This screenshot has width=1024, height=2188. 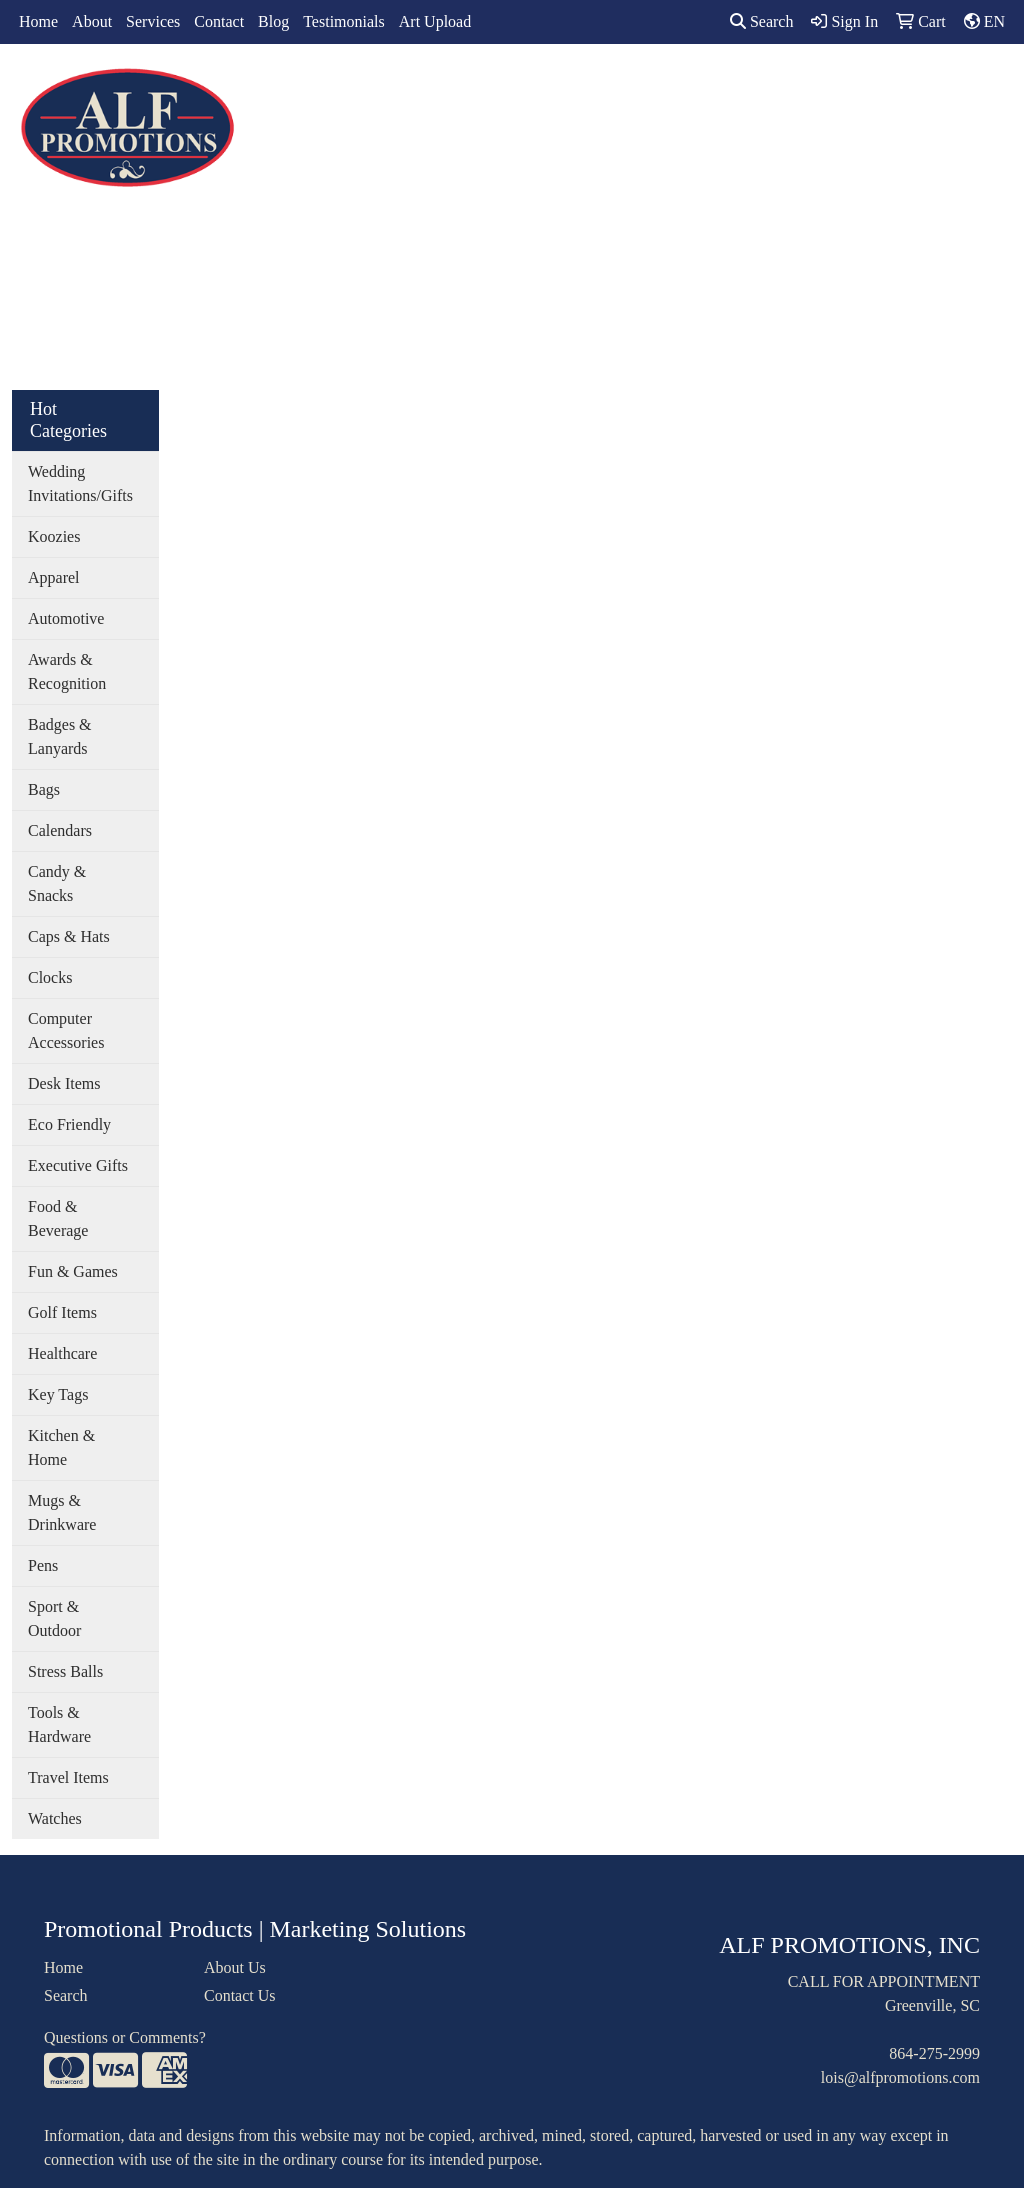 What do you see at coordinates (43, 1565) in the screenshot?
I see `Pens` at bounding box center [43, 1565].